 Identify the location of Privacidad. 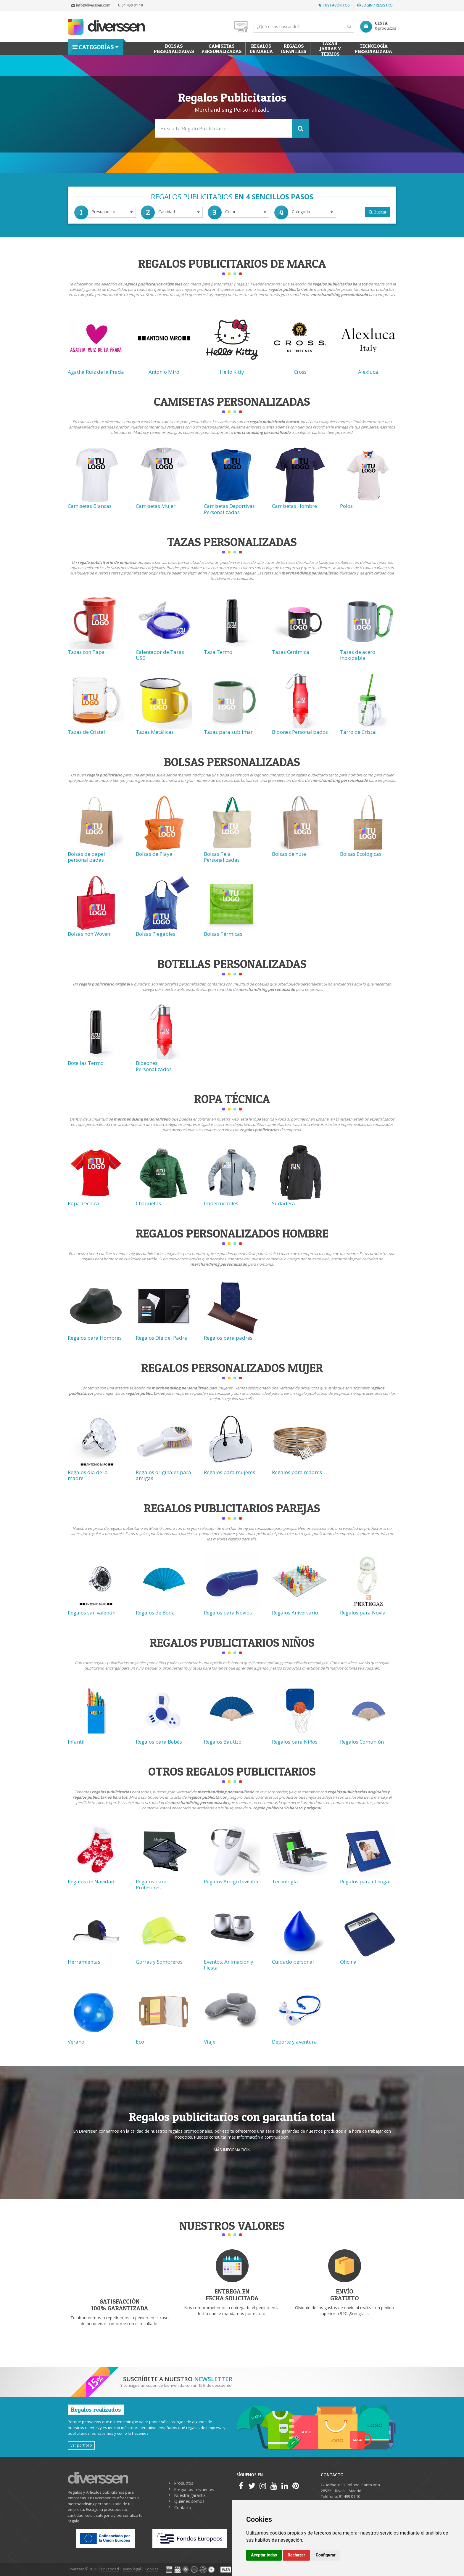
(110, 2569).